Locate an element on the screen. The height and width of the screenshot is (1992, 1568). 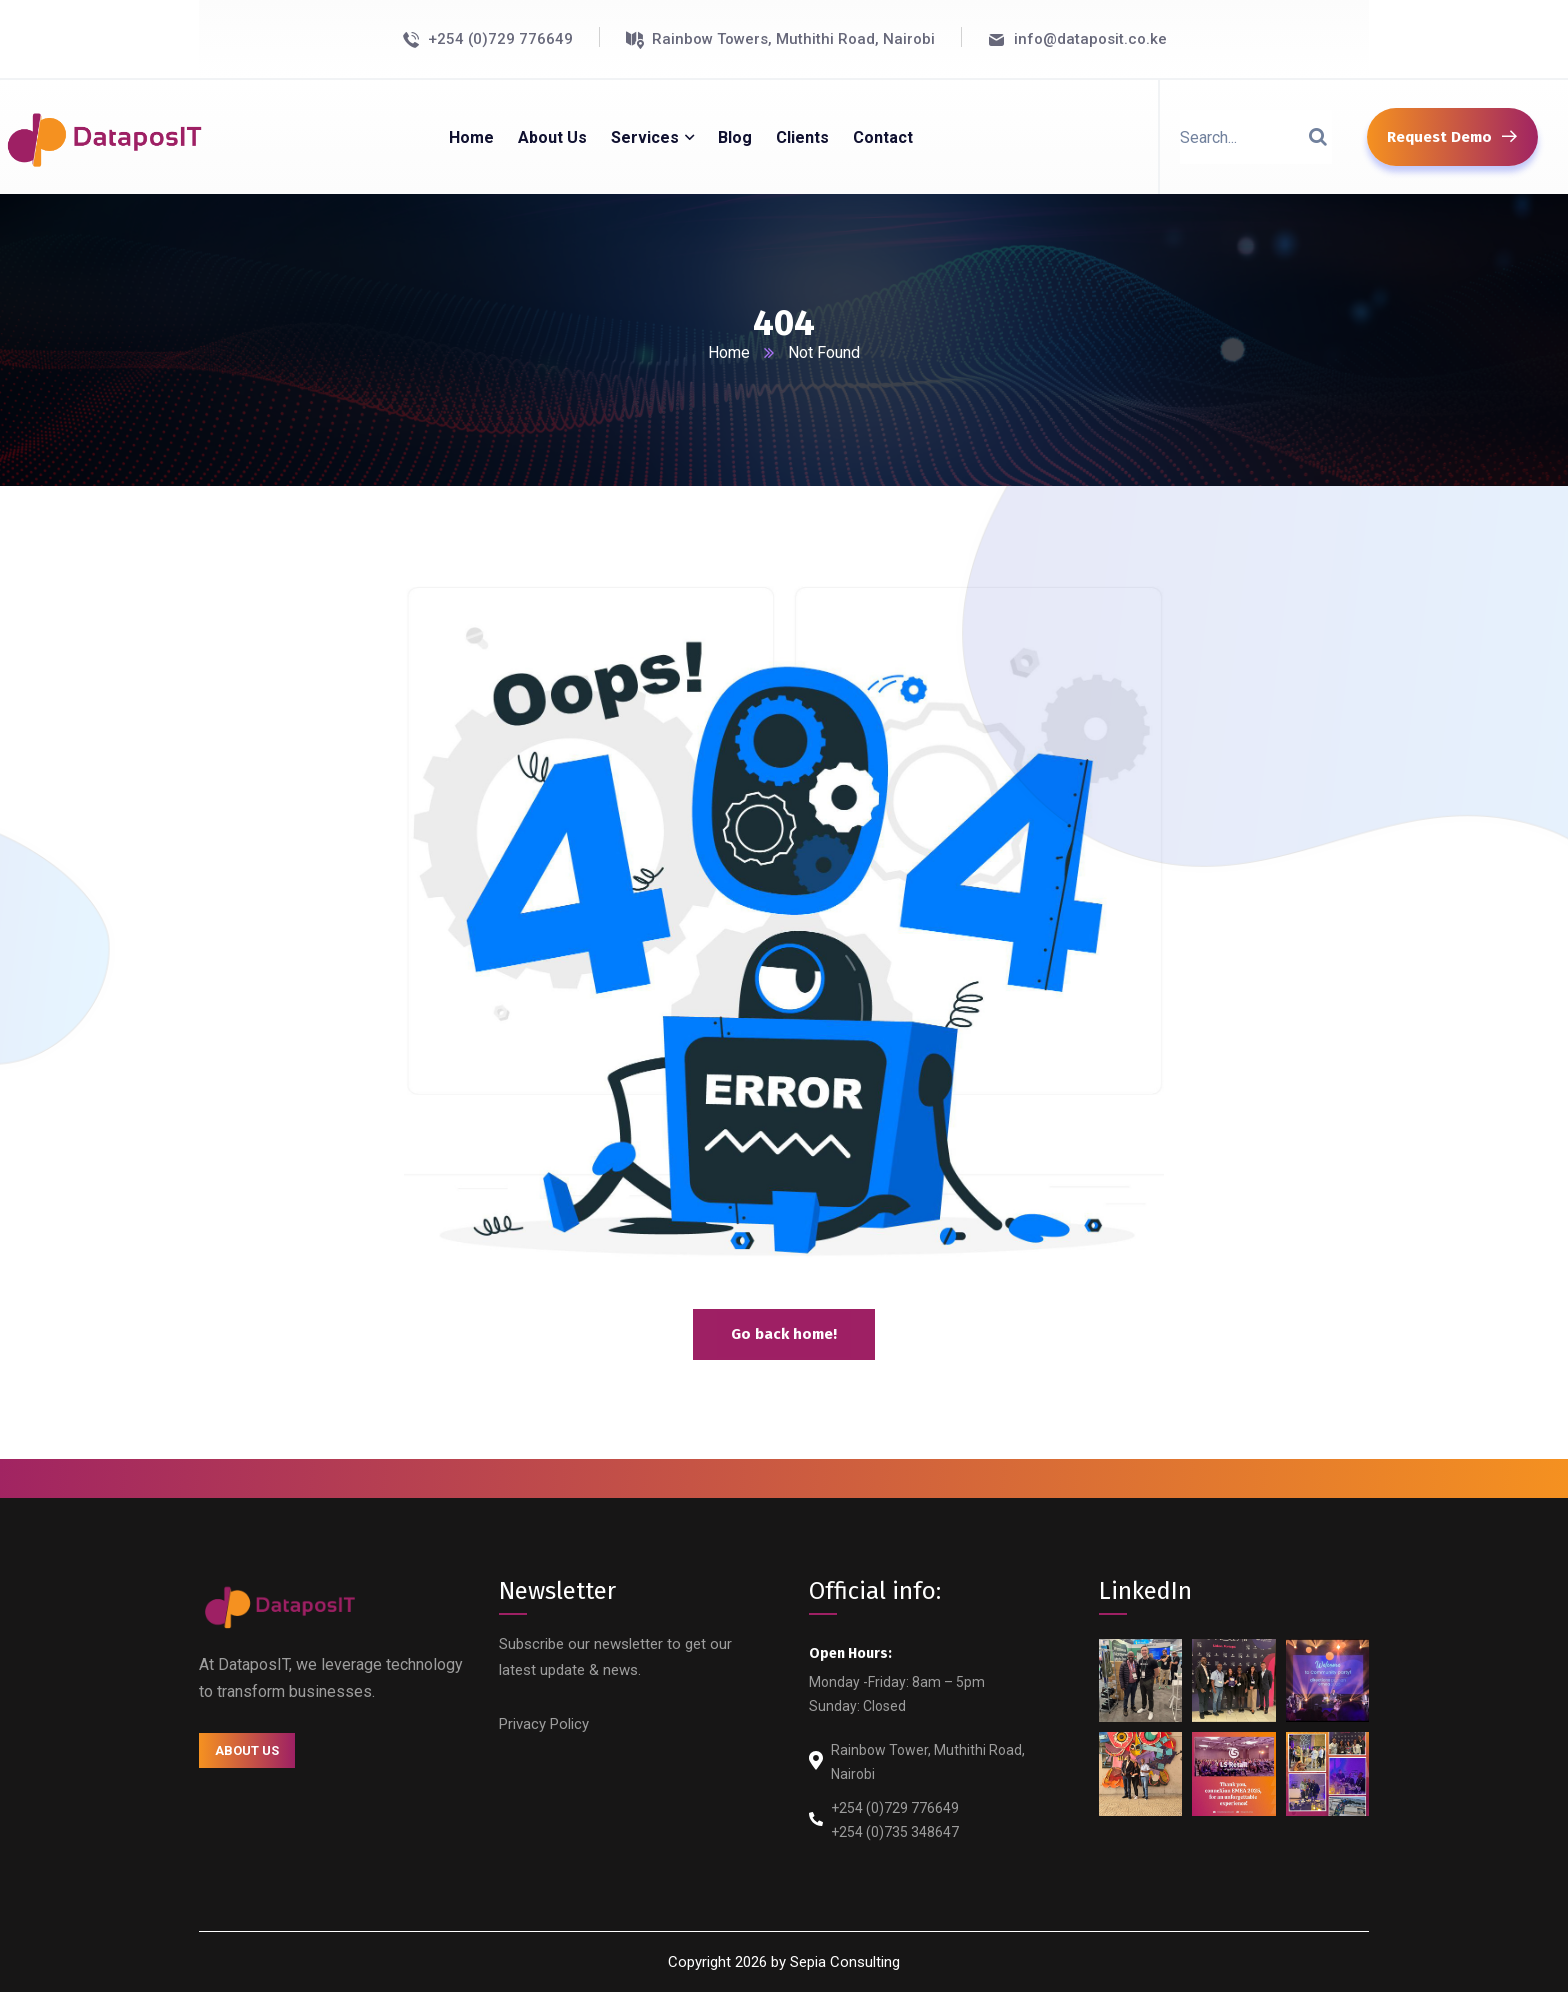
Go back home! is located at coordinates (784, 1334).